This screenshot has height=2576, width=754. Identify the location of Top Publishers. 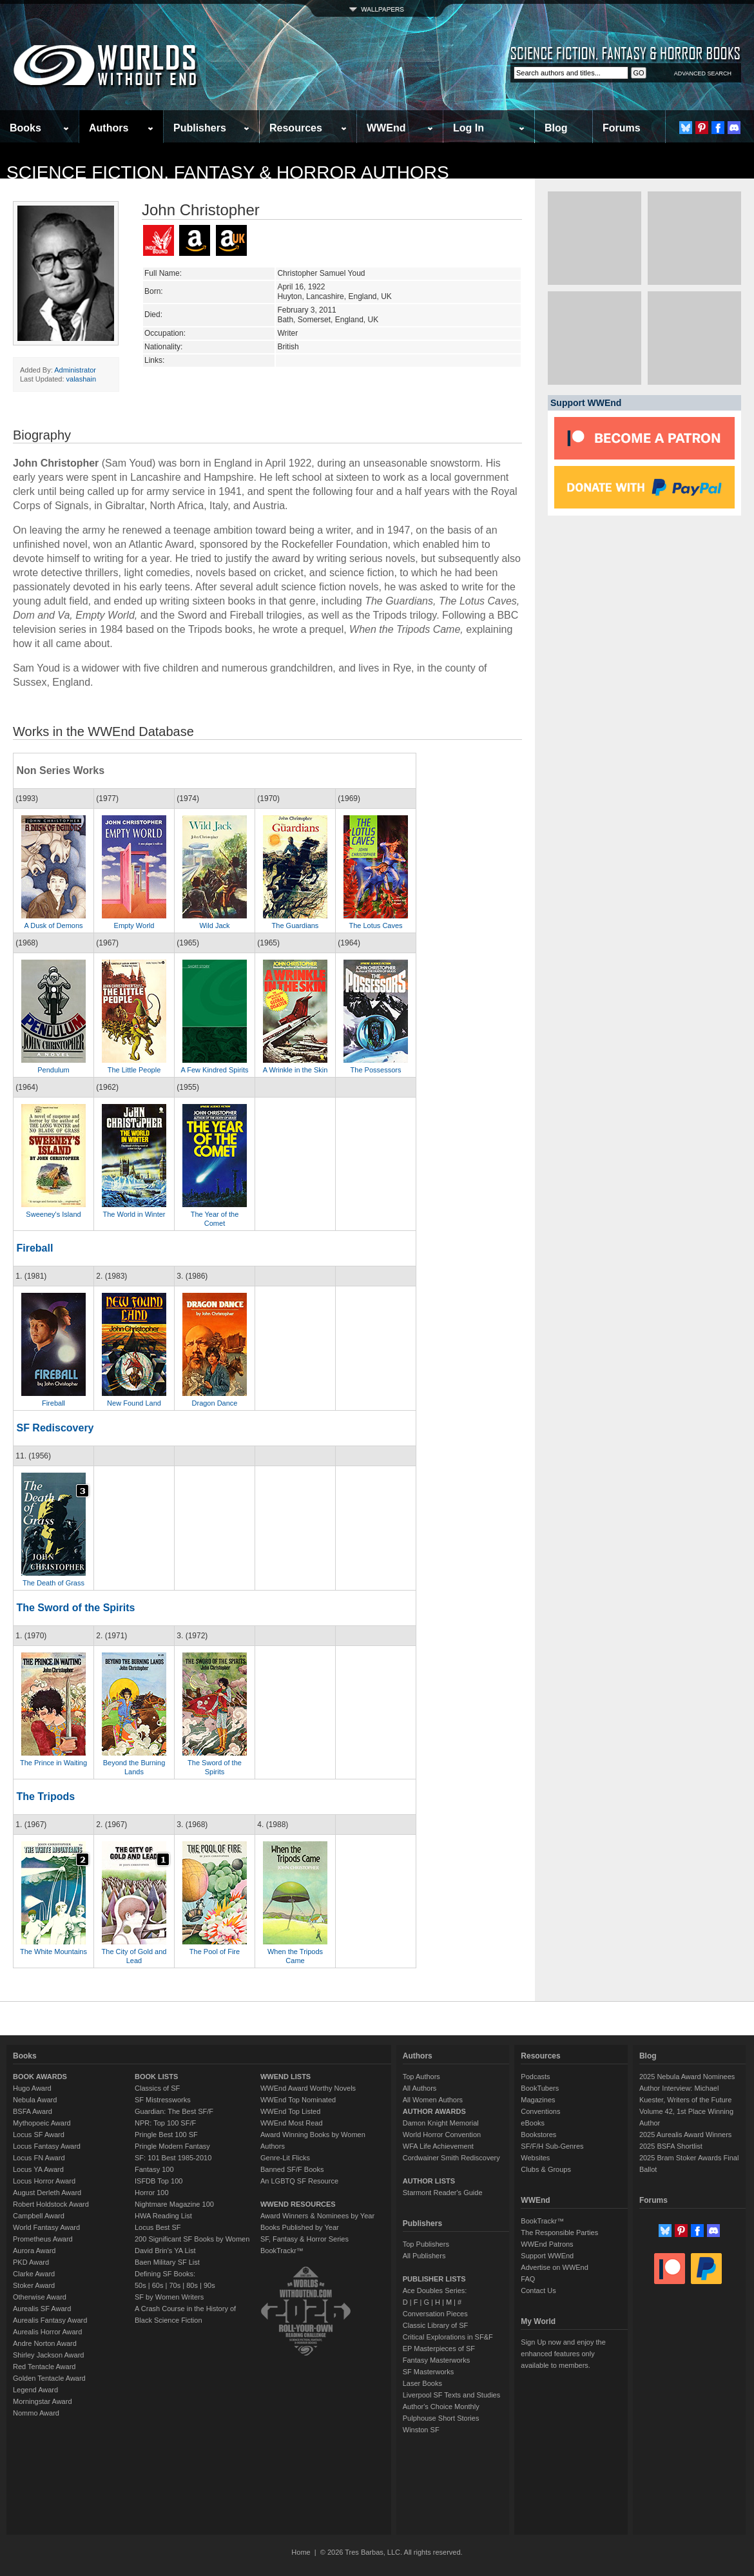
(426, 2244).